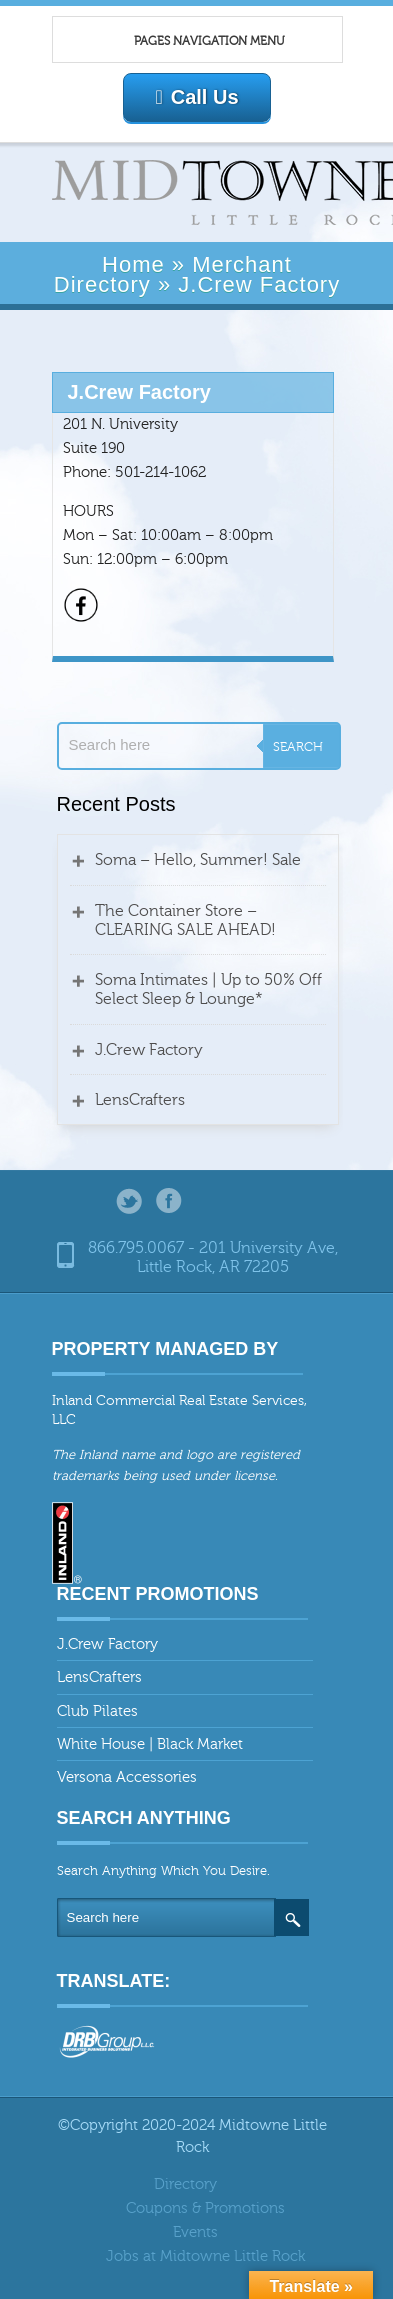  What do you see at coordinates (133, 264) in the screenshot?
I see `Home` at bounding box center [133, 264].